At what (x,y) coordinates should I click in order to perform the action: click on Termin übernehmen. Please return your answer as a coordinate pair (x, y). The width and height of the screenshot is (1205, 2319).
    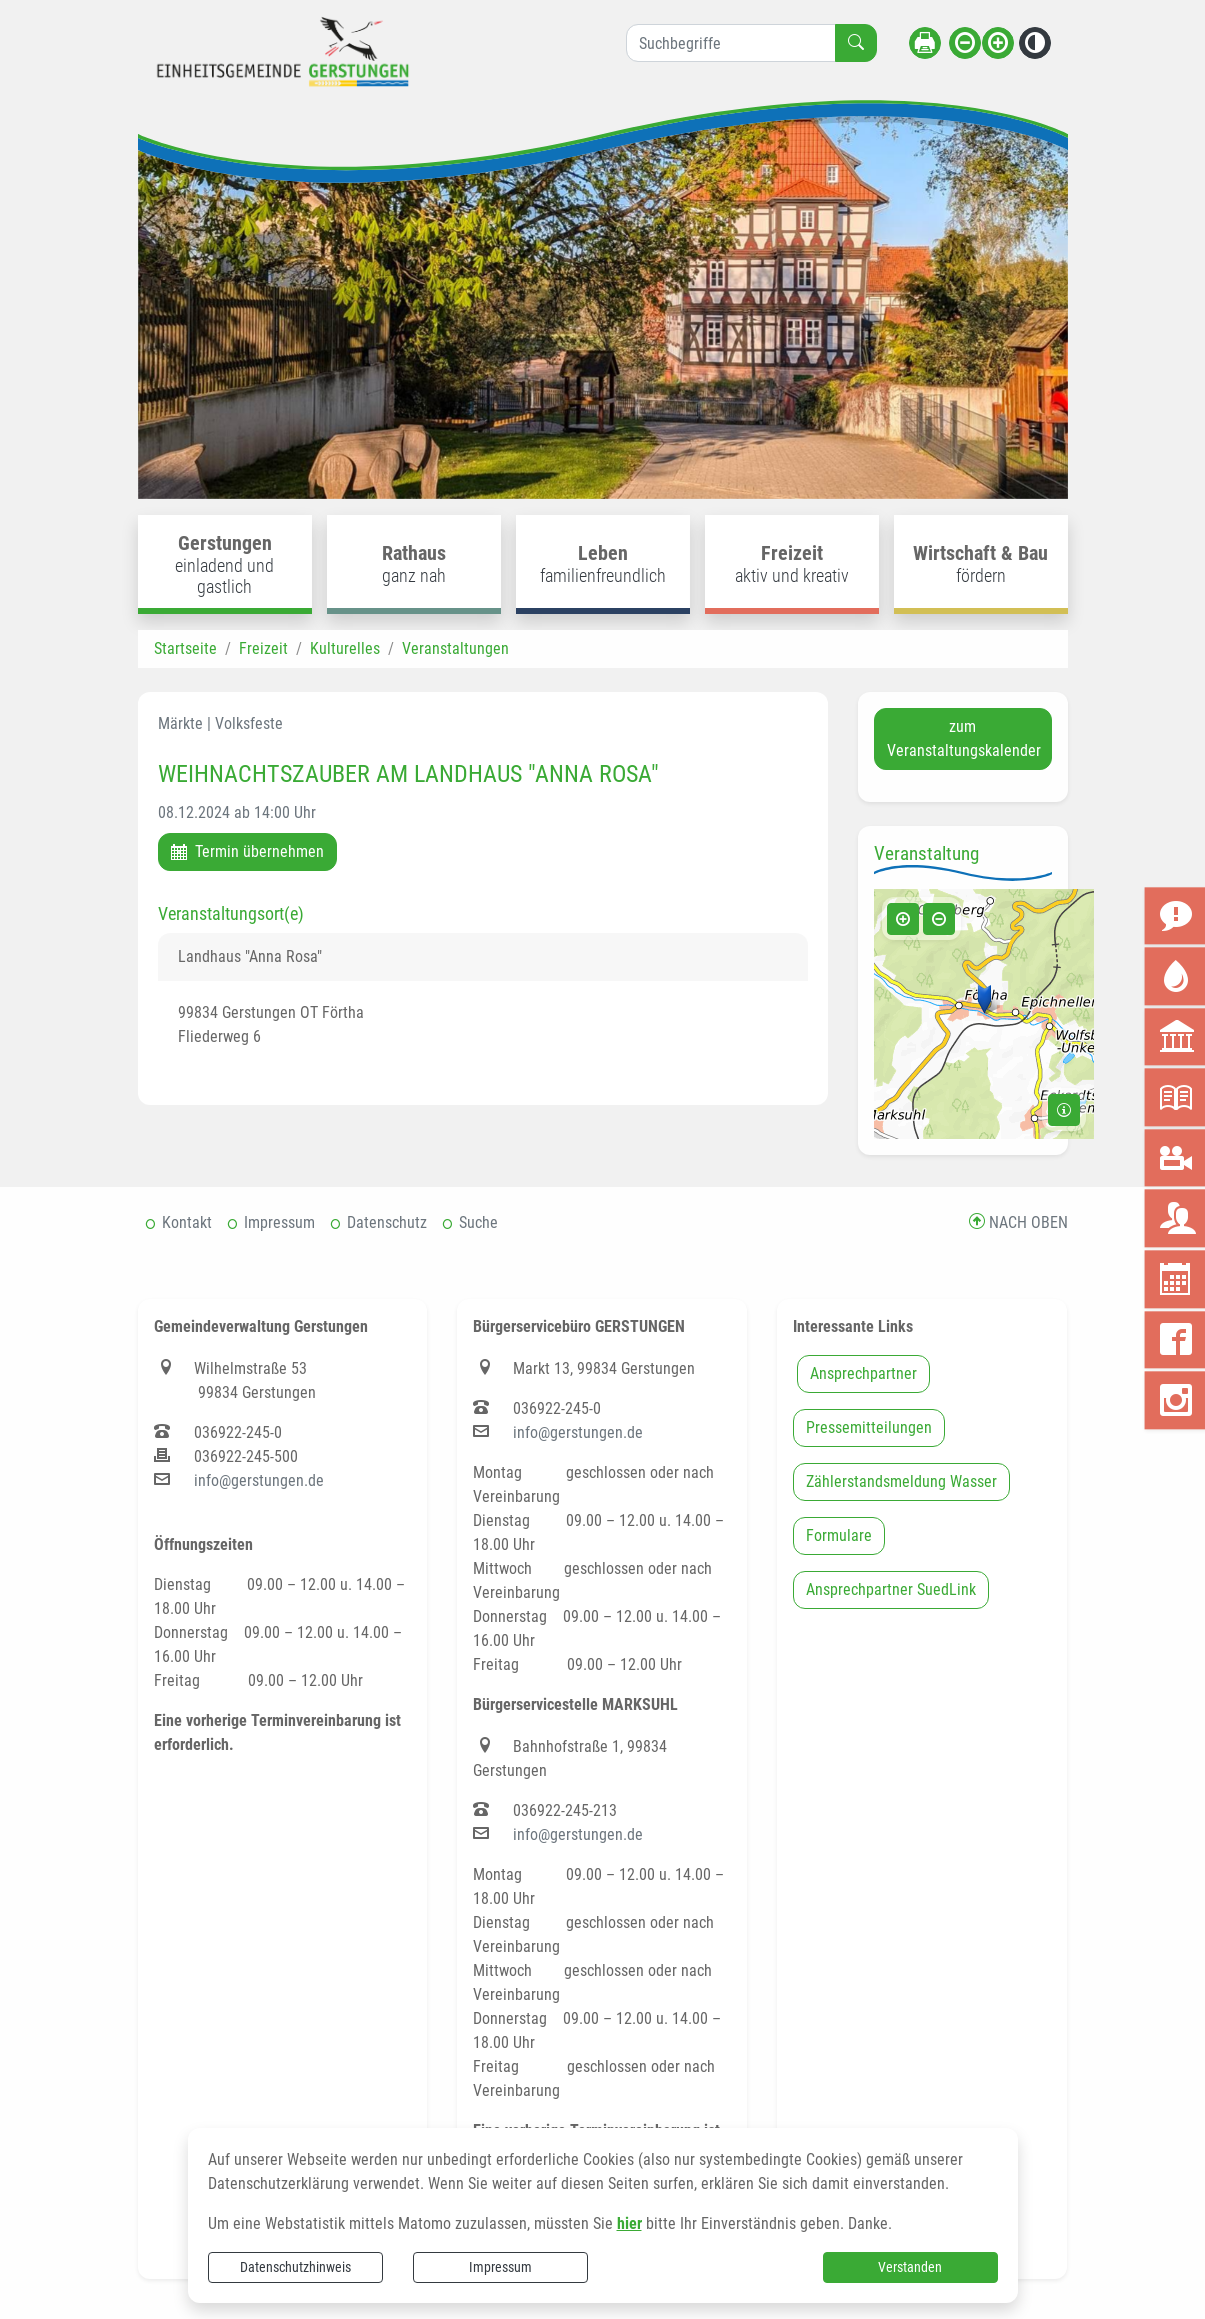
    Looking at the image, I should click on (247, 851).